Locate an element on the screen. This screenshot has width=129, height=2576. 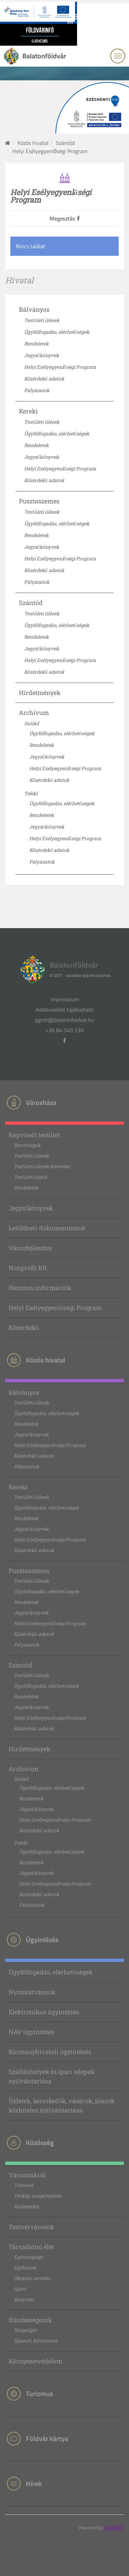
Pusztaszemes is located at coordinates (39, 501).